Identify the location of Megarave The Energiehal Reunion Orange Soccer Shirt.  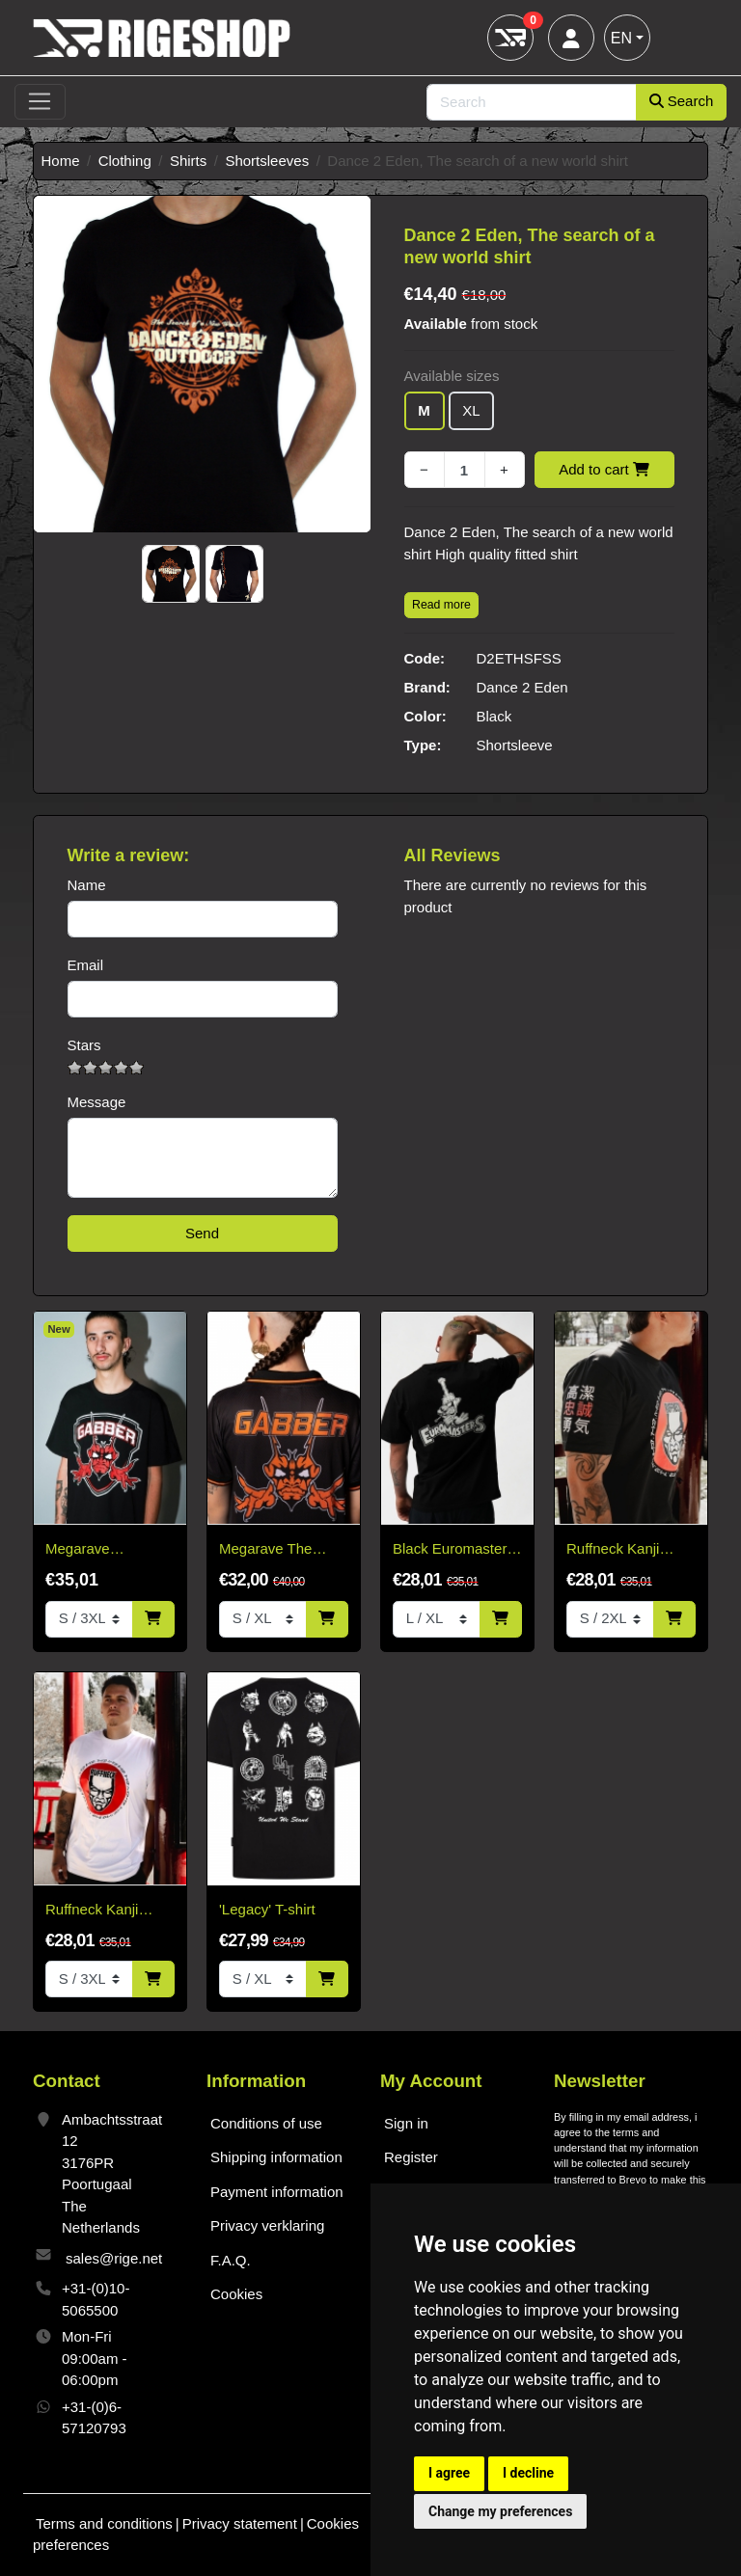
(282, 1550).